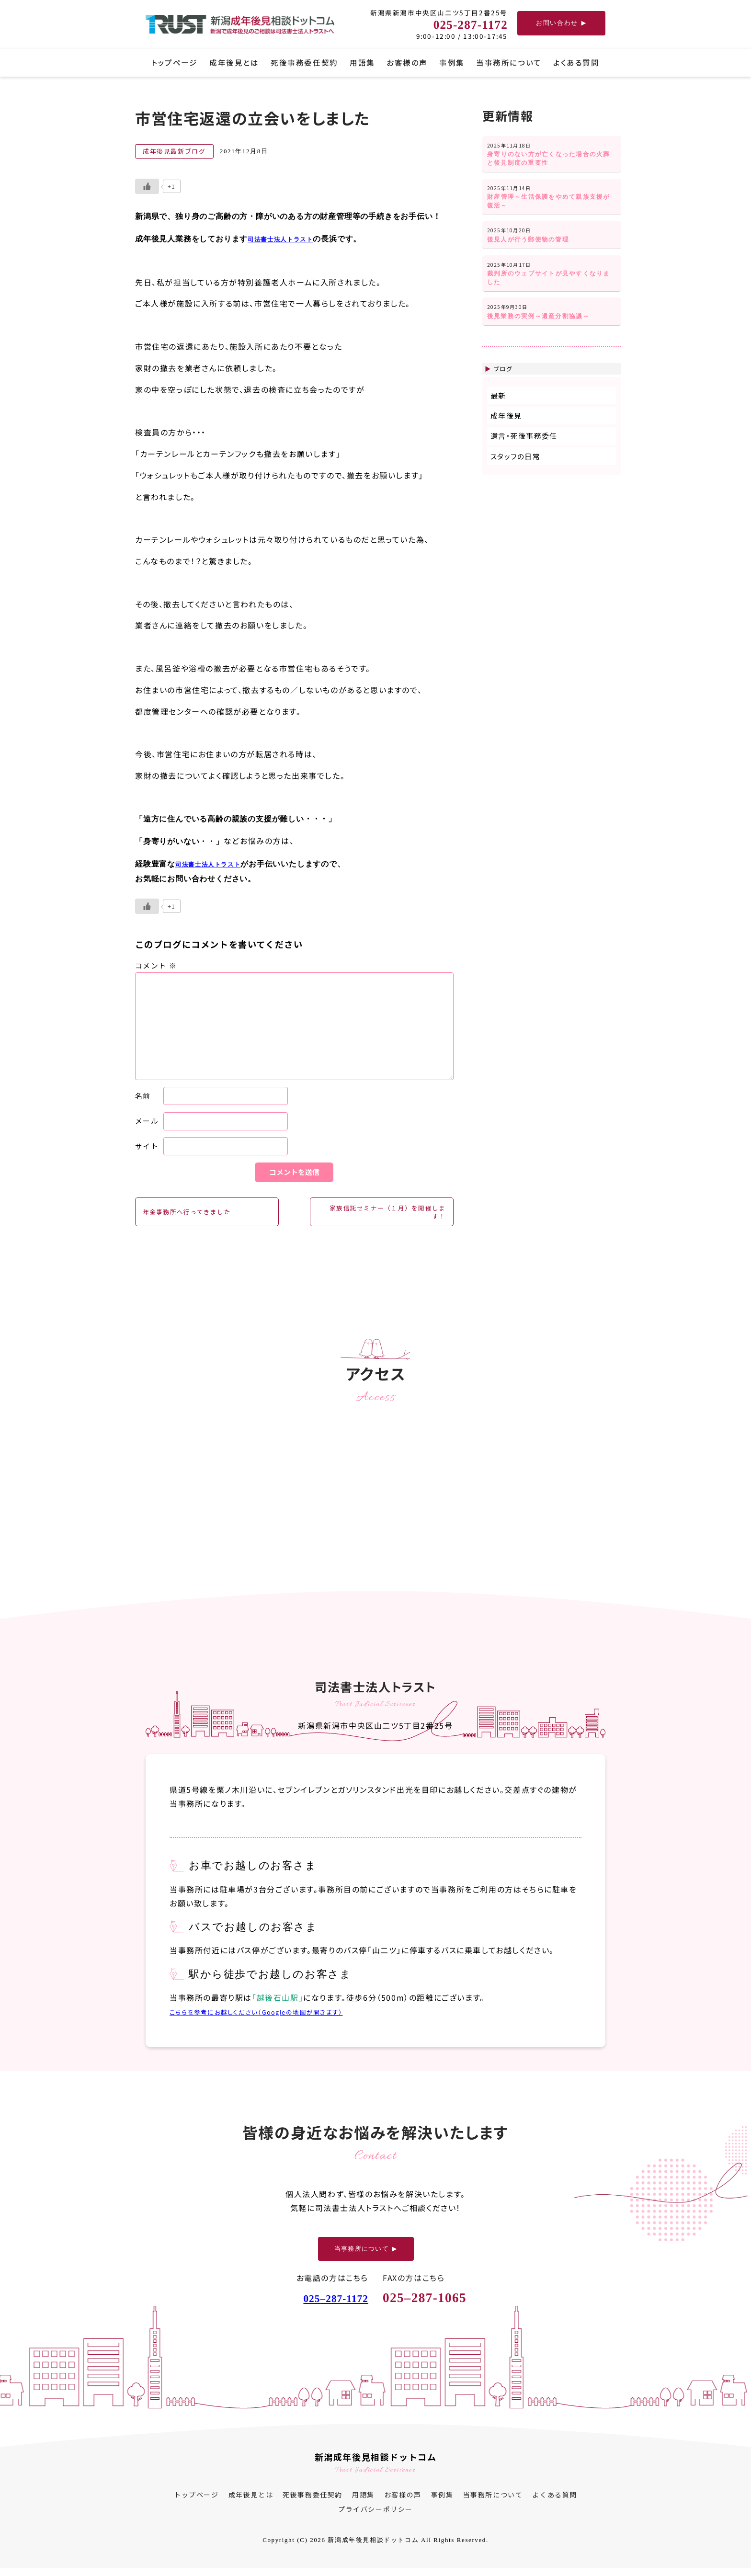 This screenshot has width=751, height=2576. I want to click on 家族信託セミナー（１月）を開催します！, so click(385, 1216).